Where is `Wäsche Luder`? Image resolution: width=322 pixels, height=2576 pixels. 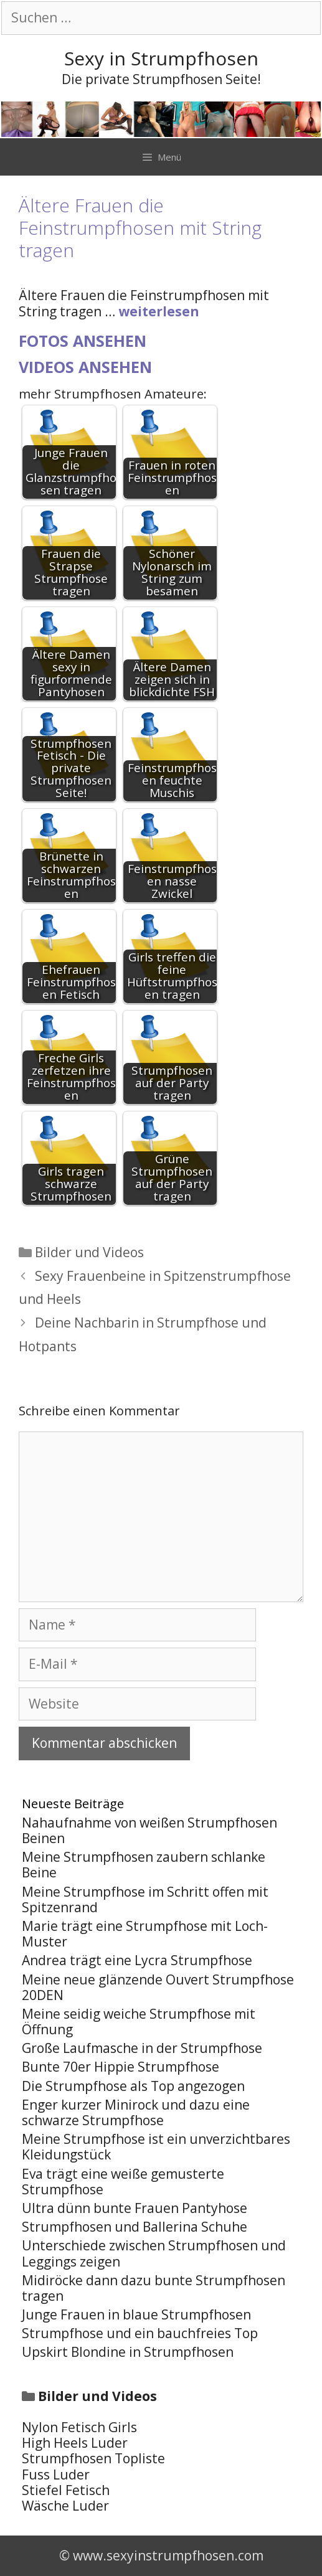
Wäsche Luder is located at coordinates (65, 2505).